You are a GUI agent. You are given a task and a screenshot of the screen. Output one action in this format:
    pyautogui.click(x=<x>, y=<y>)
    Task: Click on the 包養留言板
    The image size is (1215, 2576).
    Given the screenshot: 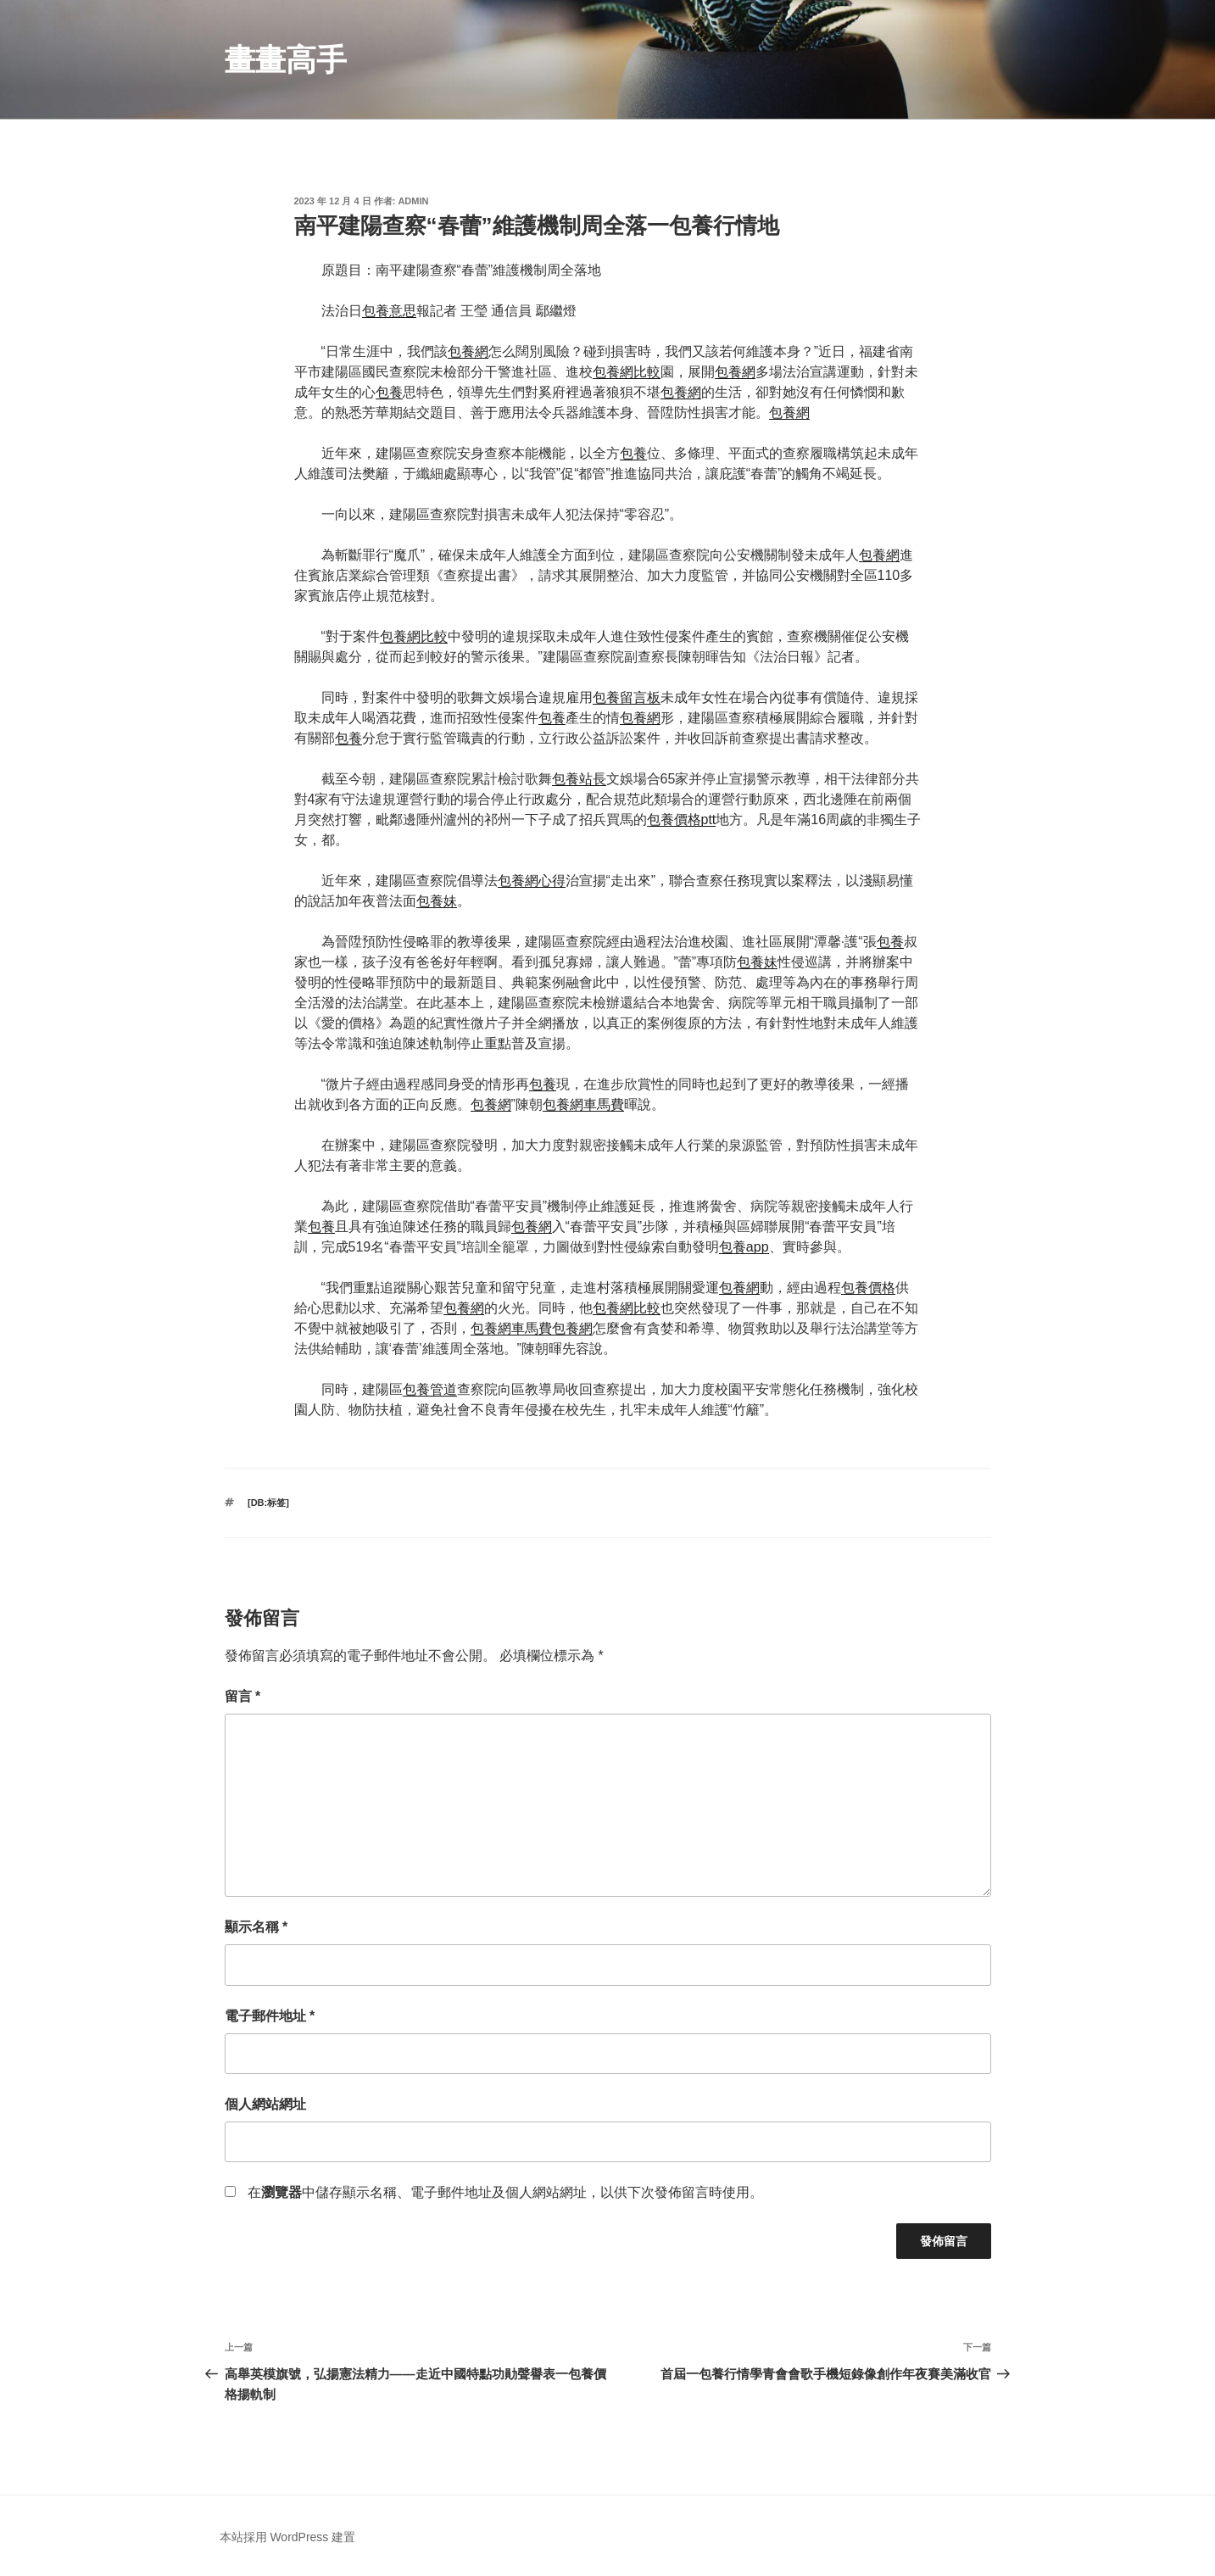 What is the action you would take?
    pyautogui.click(x=626, y=697)
    